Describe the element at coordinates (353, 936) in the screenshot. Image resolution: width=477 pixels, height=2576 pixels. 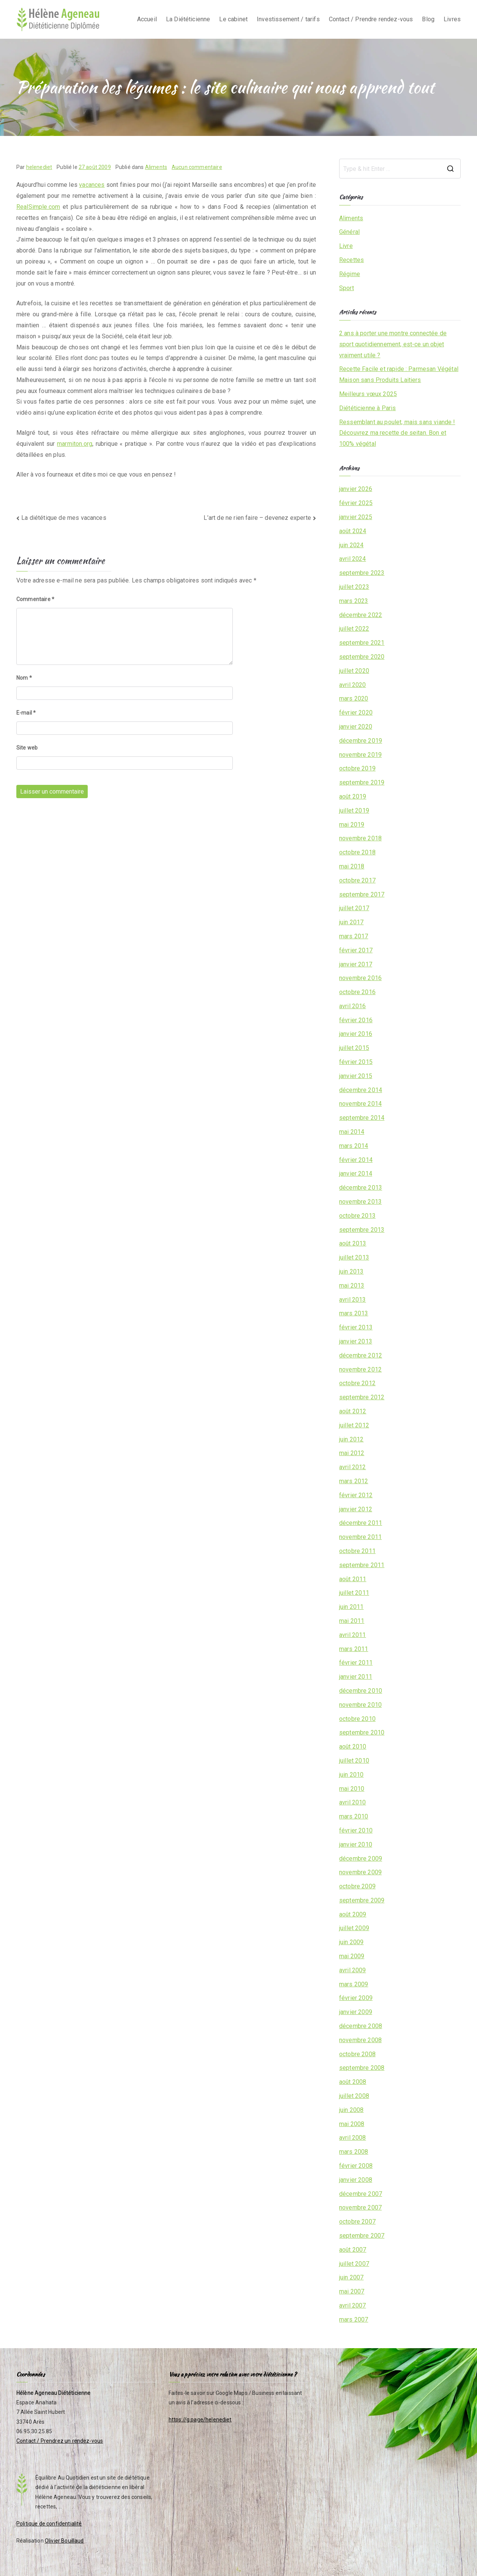
I see `mars 2017` at that location.